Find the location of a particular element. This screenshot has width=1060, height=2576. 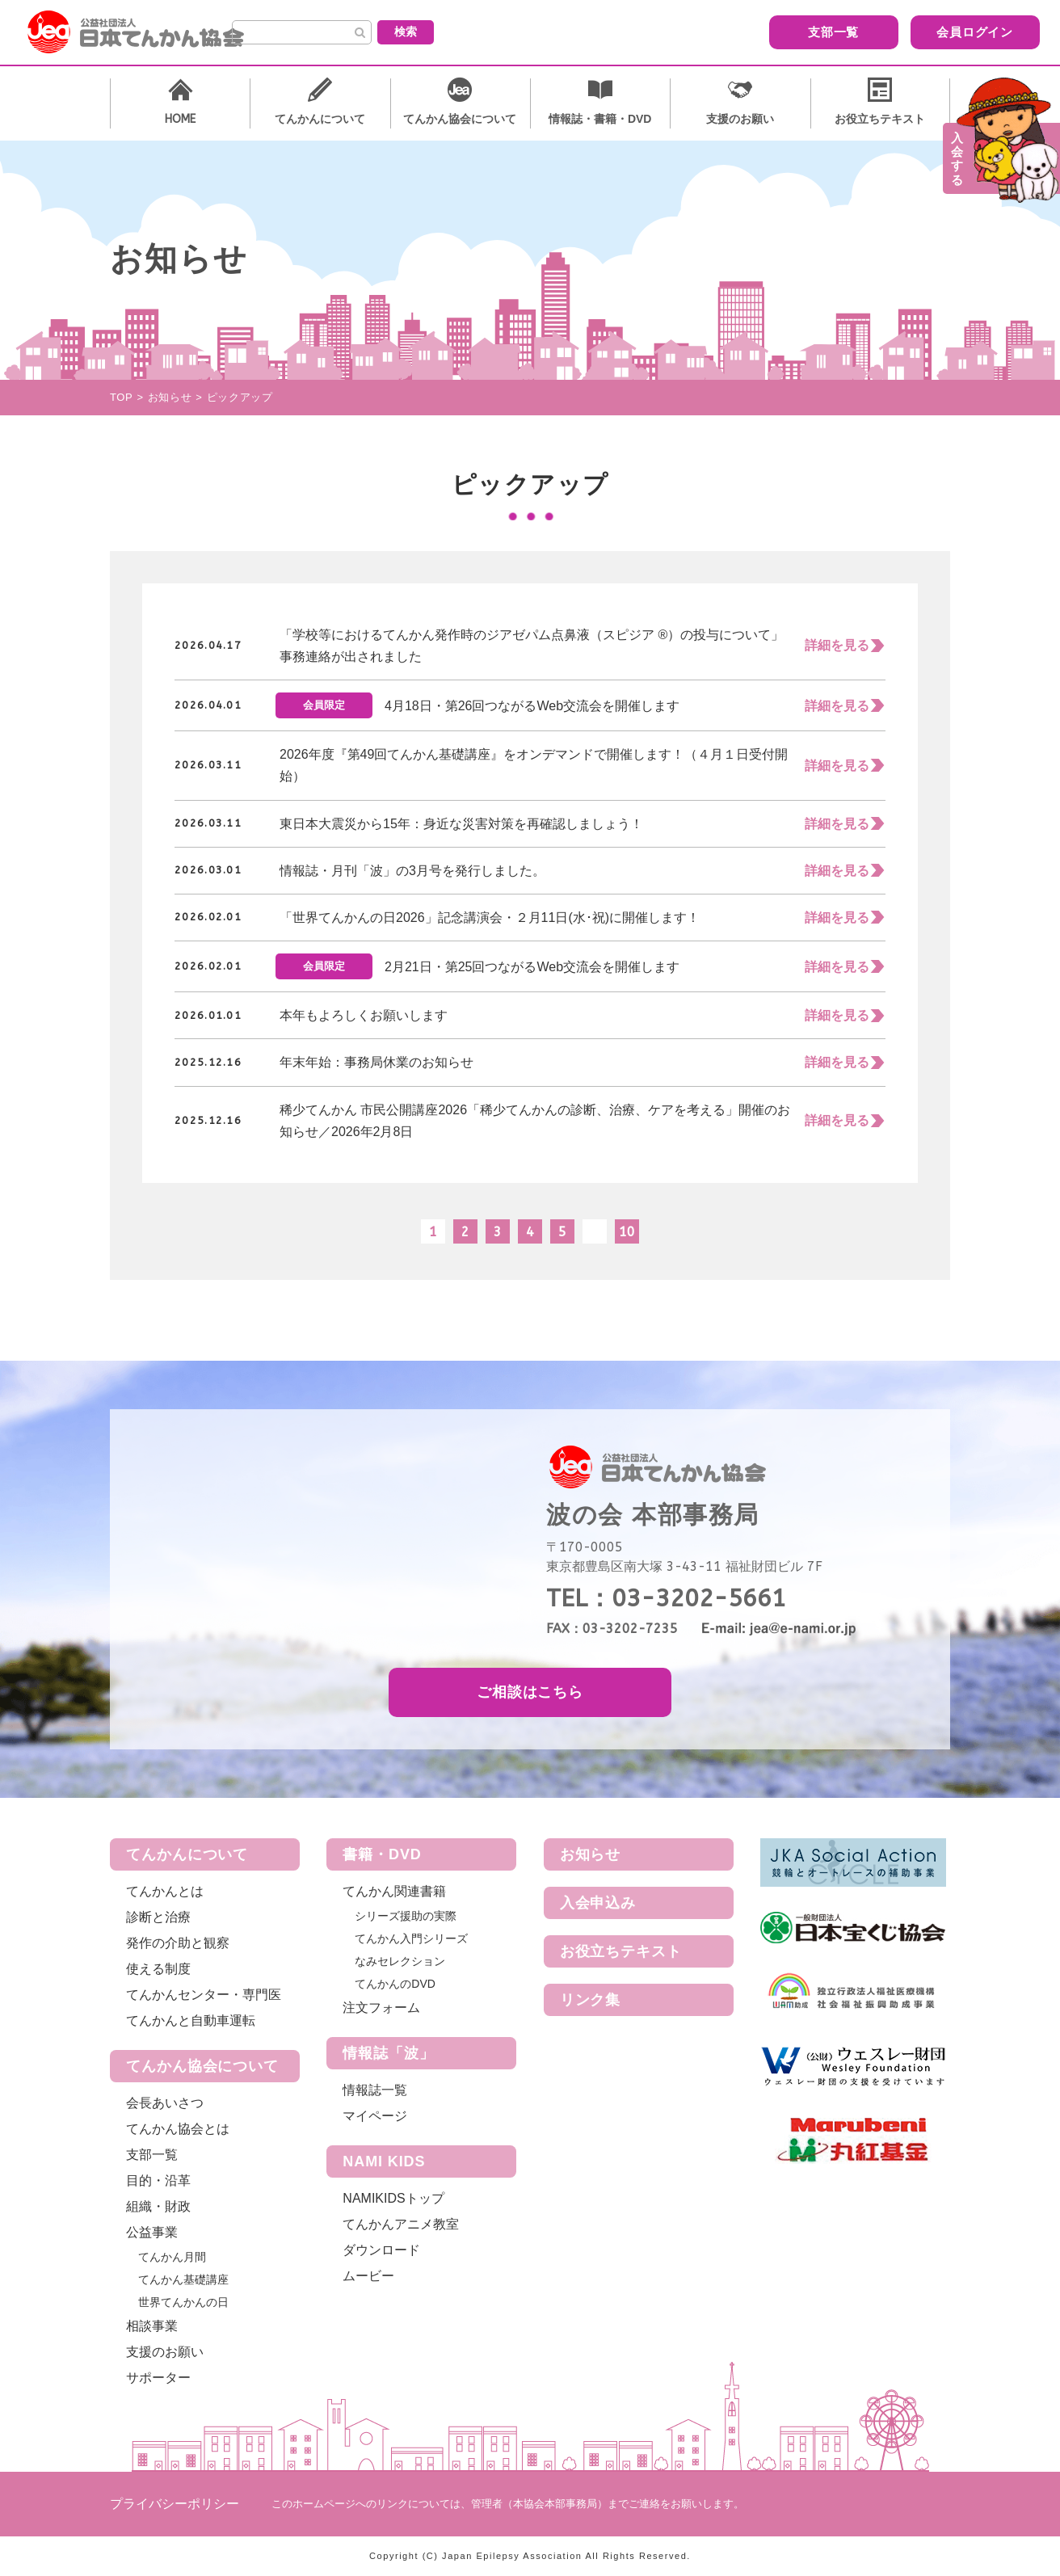

情報誌一覧 is located at coordinates (375, 2090).